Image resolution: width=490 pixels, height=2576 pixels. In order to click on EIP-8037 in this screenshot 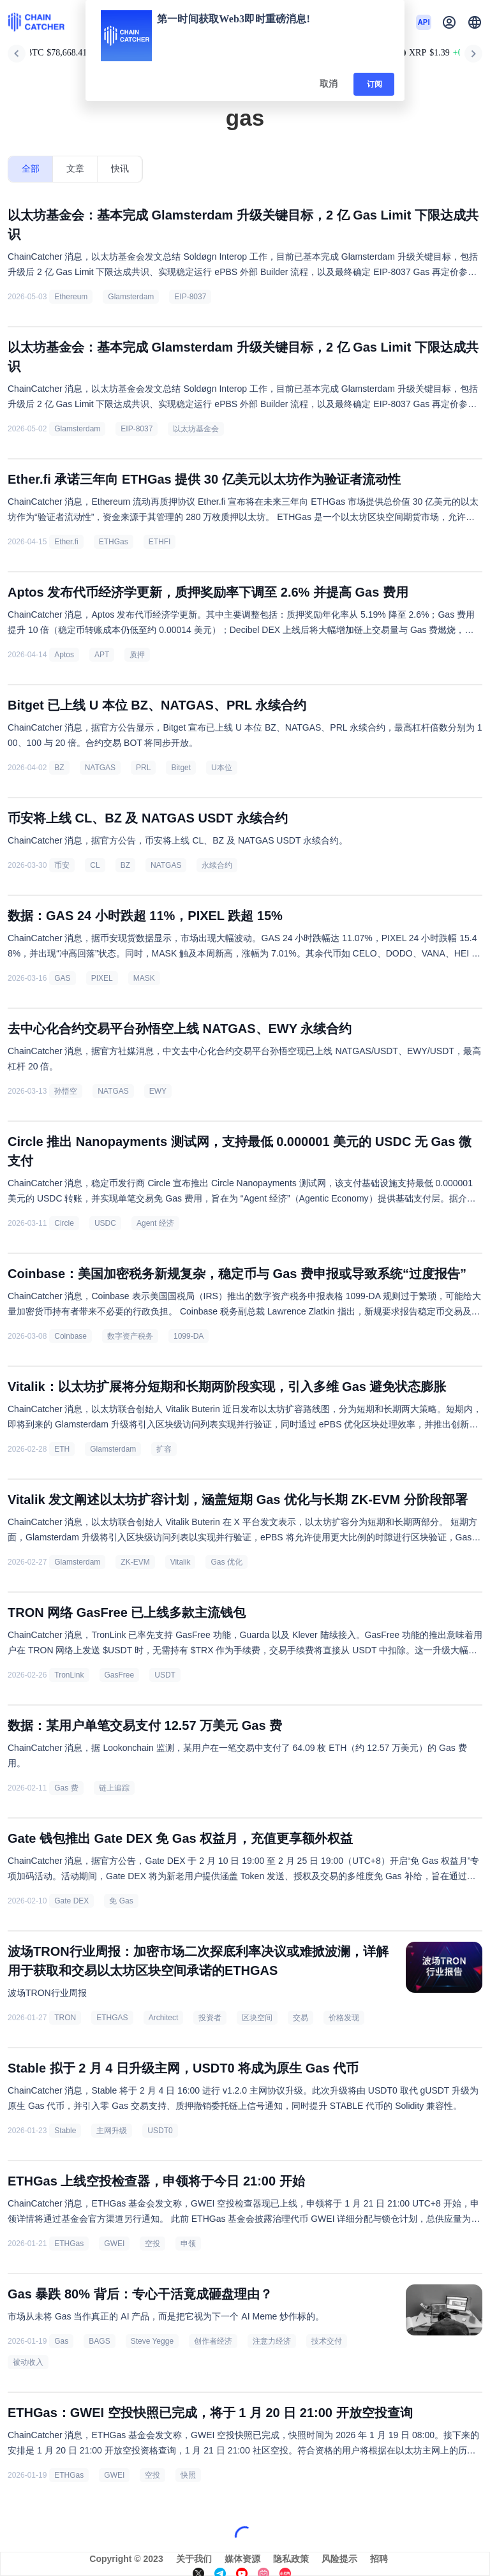, I will do `click(190, 296)`.